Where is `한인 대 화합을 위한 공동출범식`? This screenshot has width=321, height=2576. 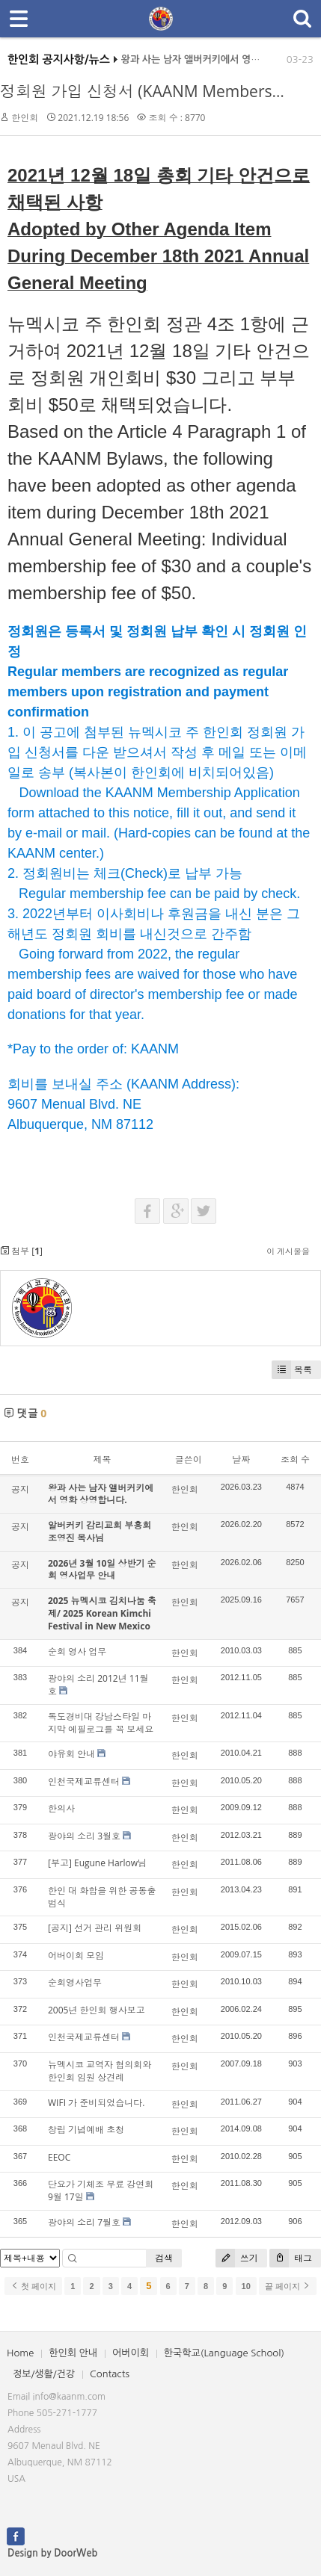
한인 대 화합을 위한 공동출범식 is located at coordinates (102, 1897).